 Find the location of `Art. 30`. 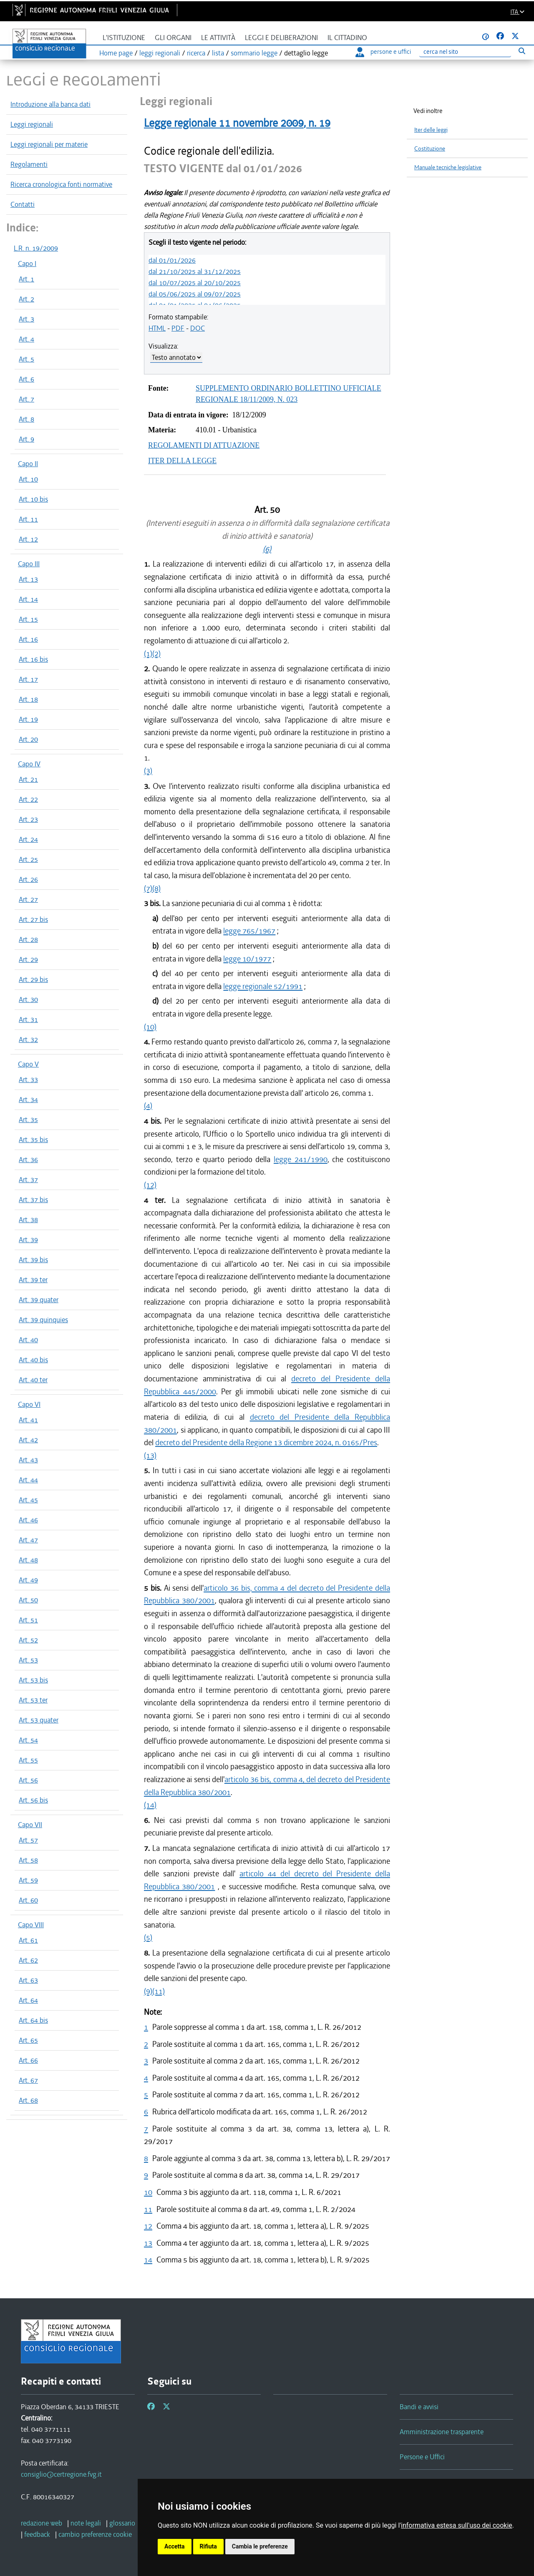

Art. 30 is located at coordinates (28, 999).